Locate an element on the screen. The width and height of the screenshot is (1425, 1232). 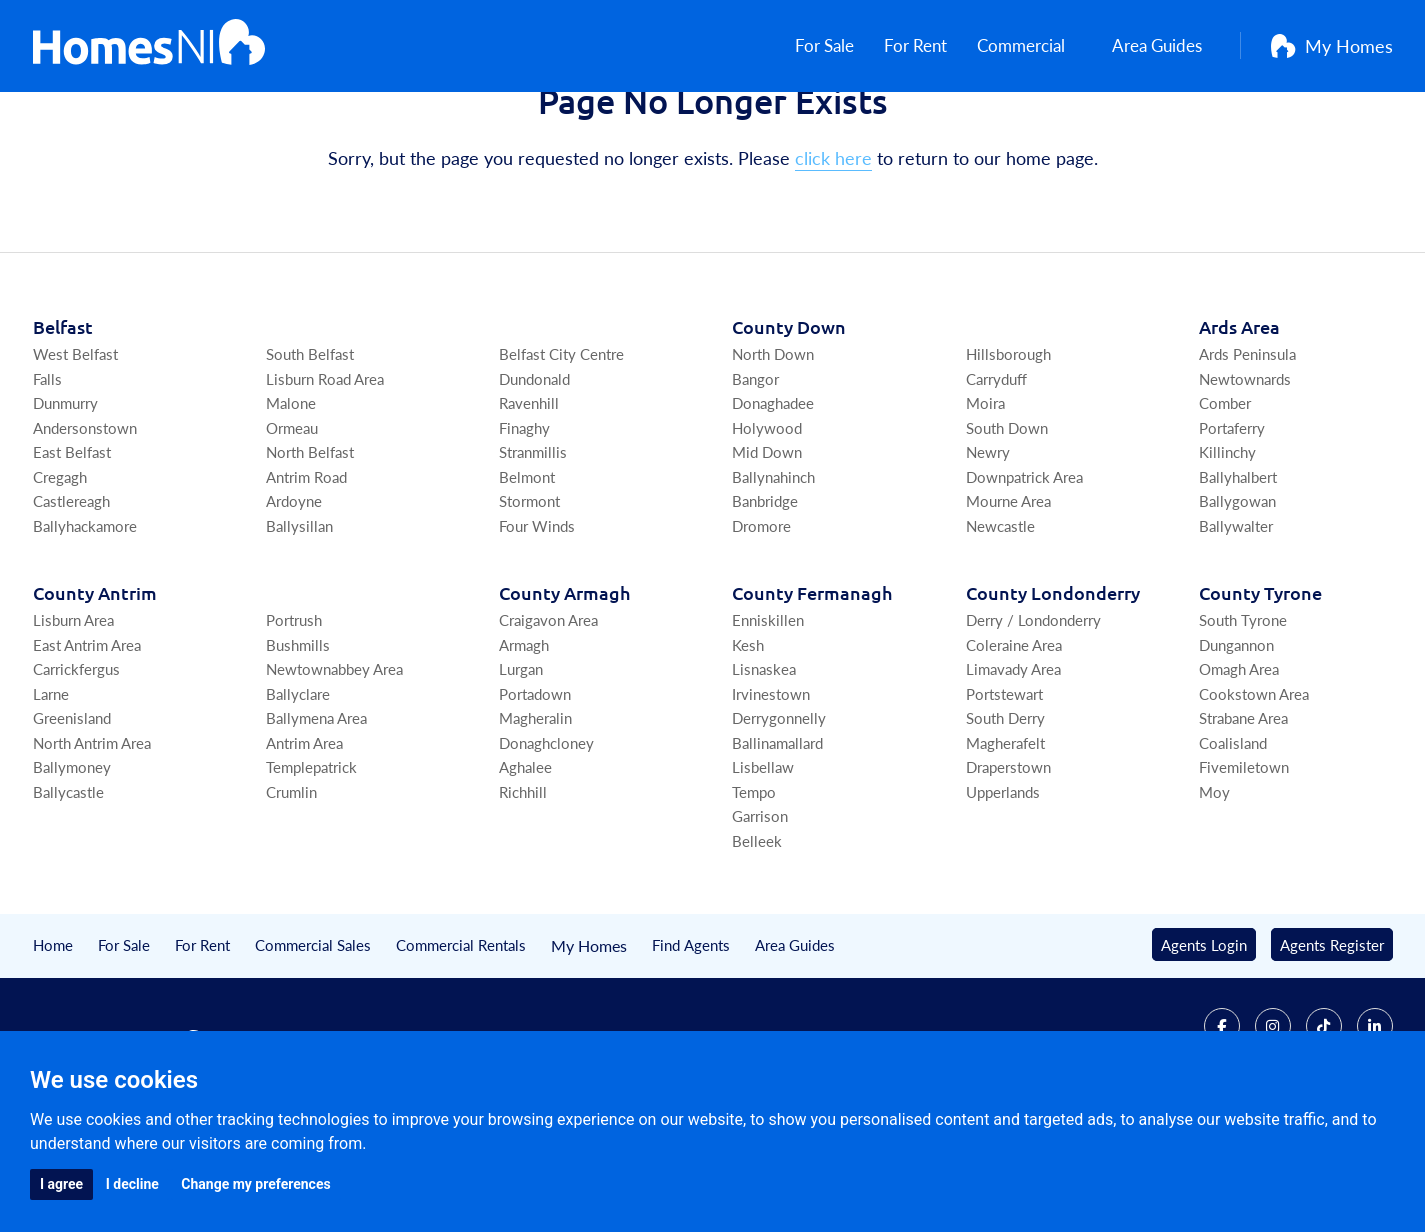
Ballyhalbert is located at coordinates (1238, 576).